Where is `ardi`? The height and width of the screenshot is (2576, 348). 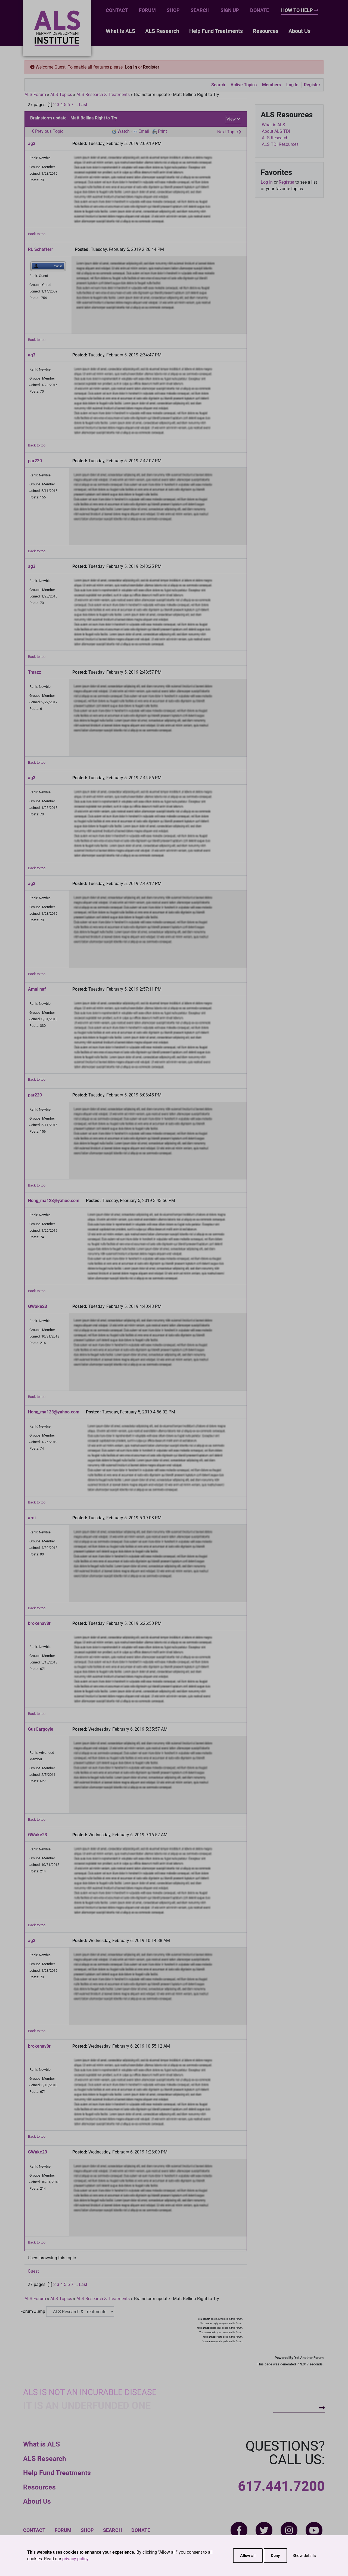 ardi is located at coordinates (32, 1517).